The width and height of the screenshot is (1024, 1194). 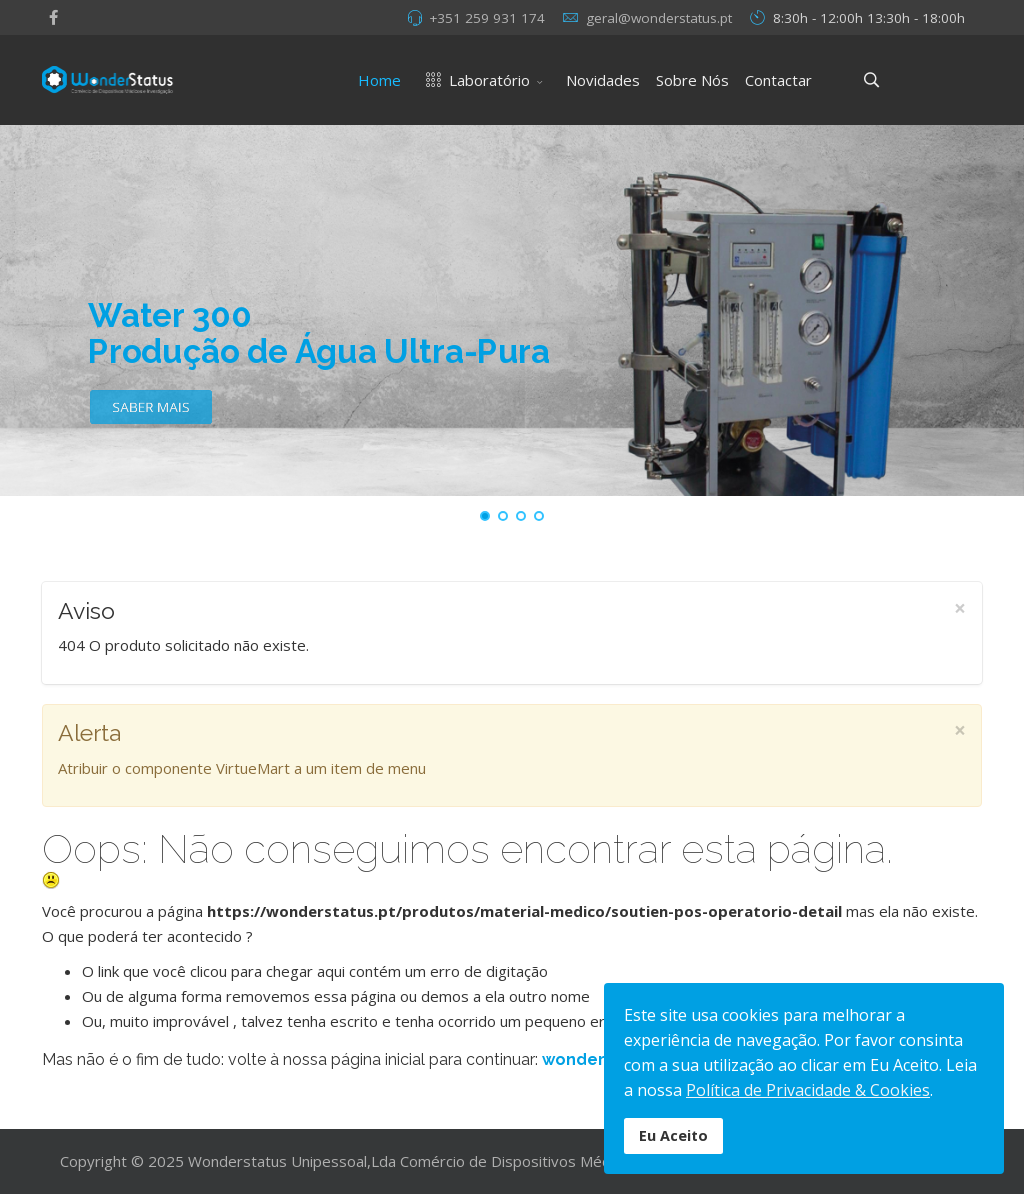 I want to click on Política de Privacidade & Cookies, so click(x=808, y=1090).